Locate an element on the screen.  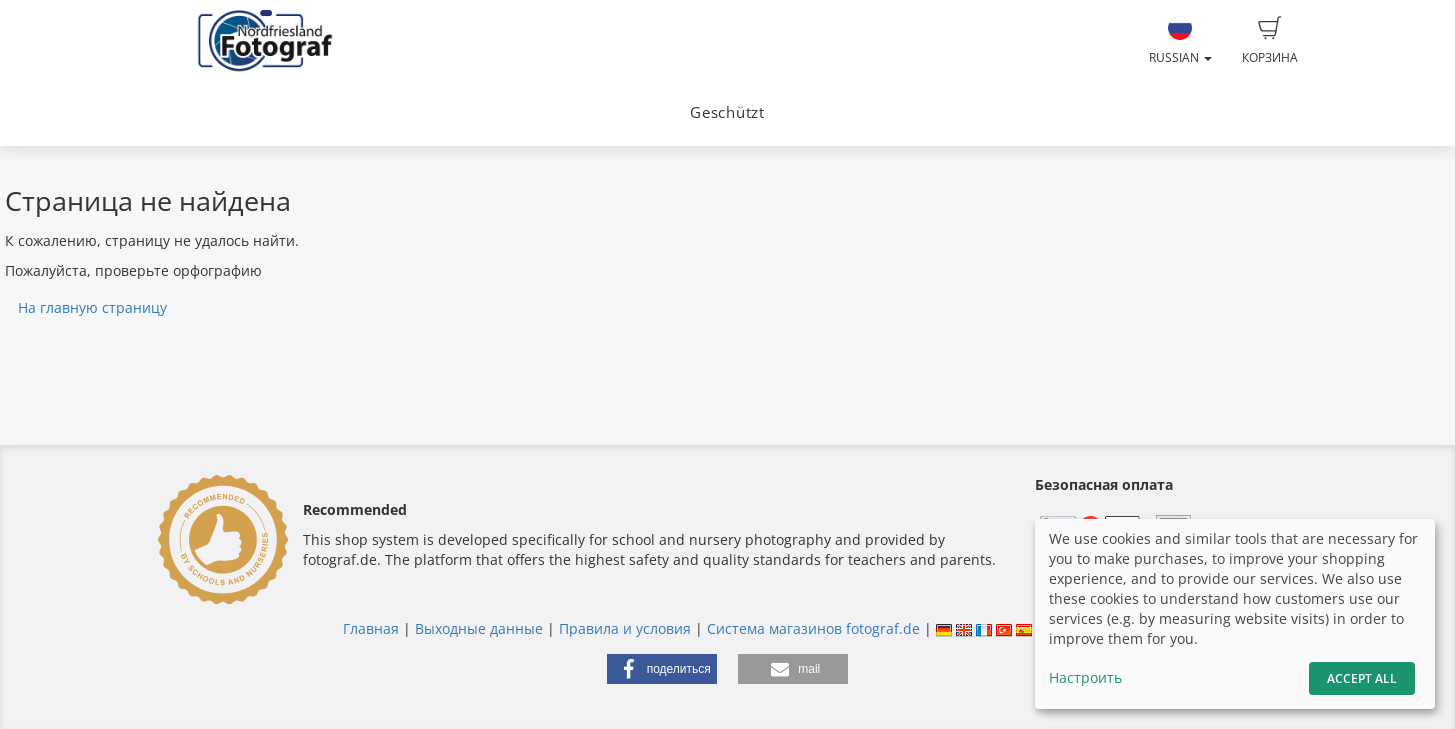
Выходные данные is located at coordinates (479, 628).